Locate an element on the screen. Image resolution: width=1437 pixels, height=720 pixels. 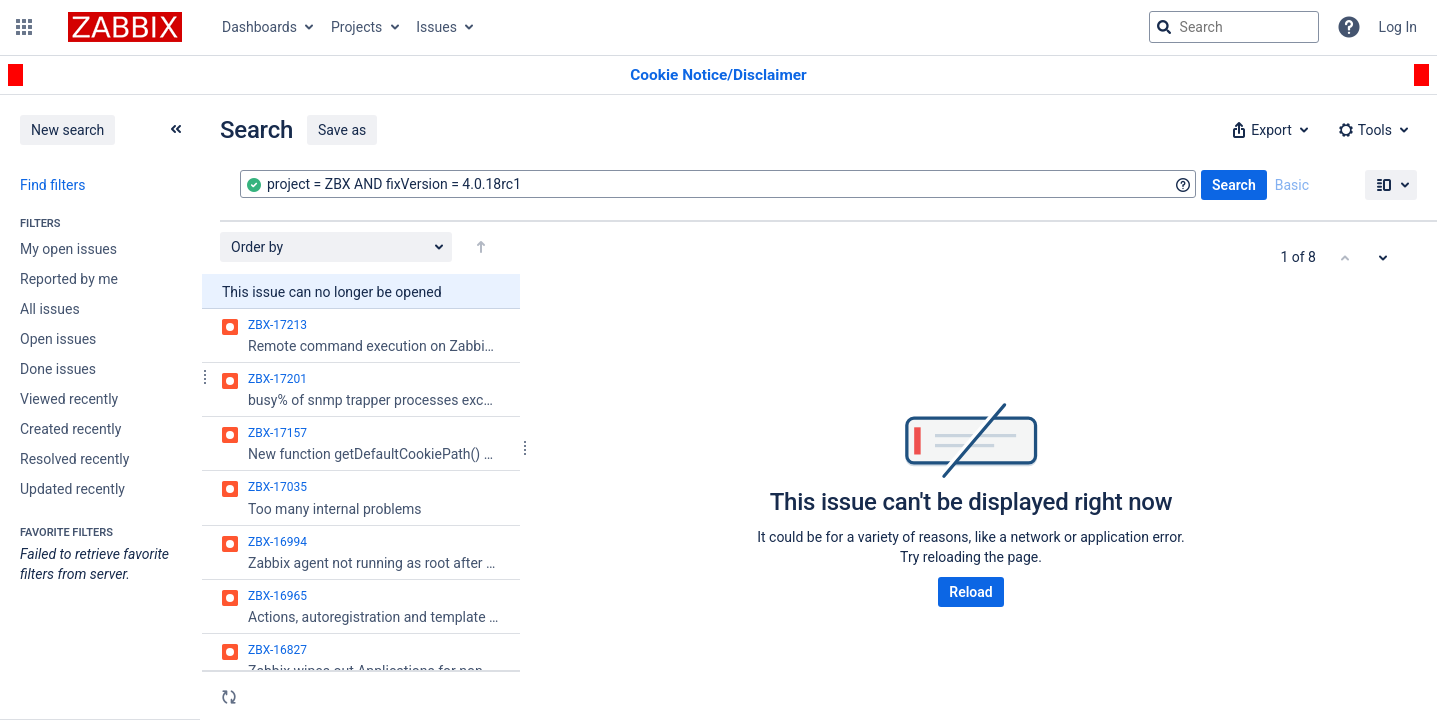
[Announcement banner] is located at coordinates (718, 75).